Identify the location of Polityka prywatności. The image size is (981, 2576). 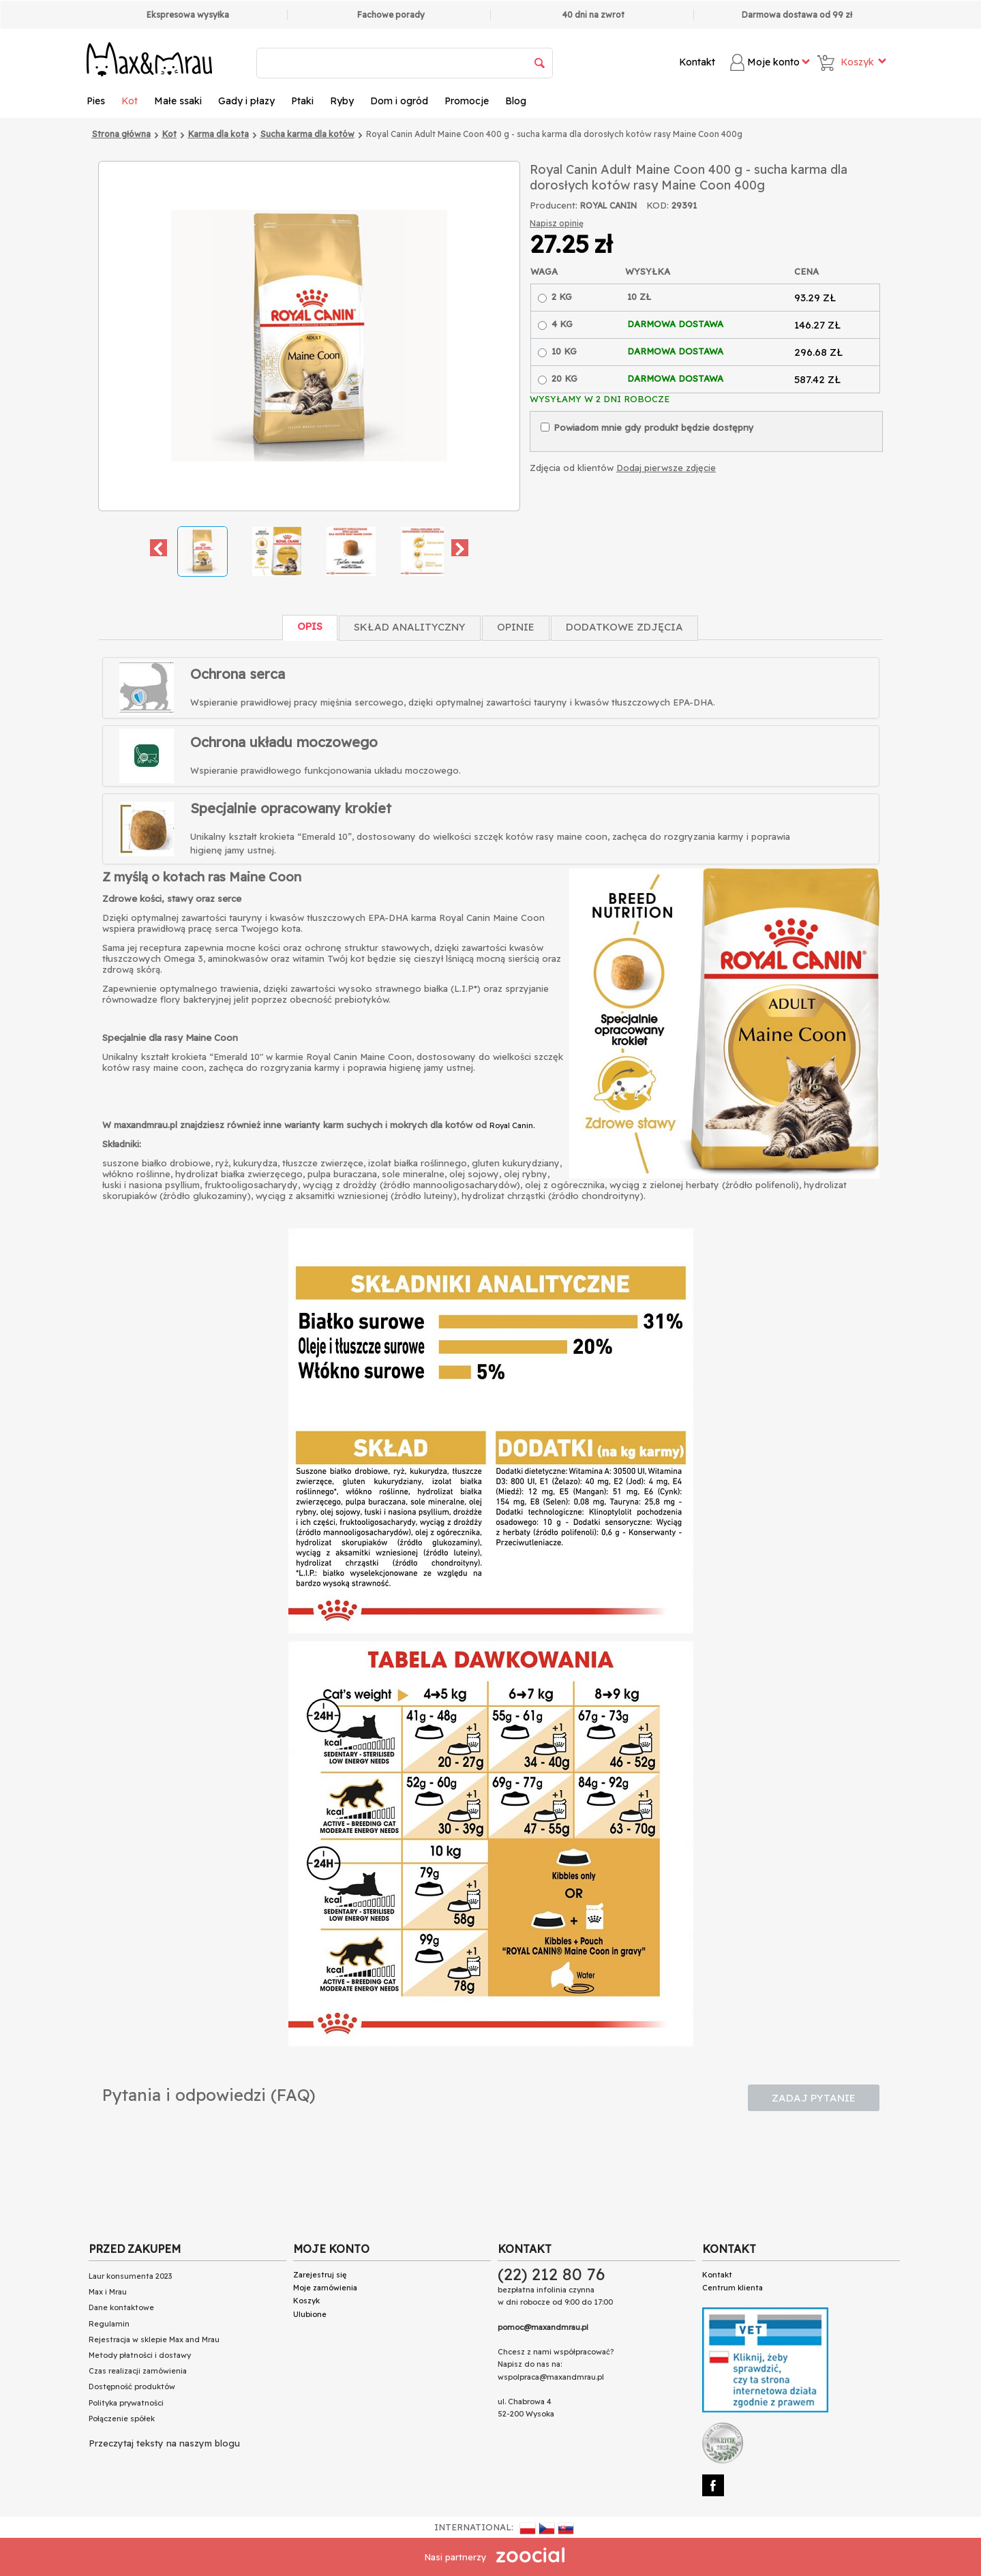
(126, 2403).